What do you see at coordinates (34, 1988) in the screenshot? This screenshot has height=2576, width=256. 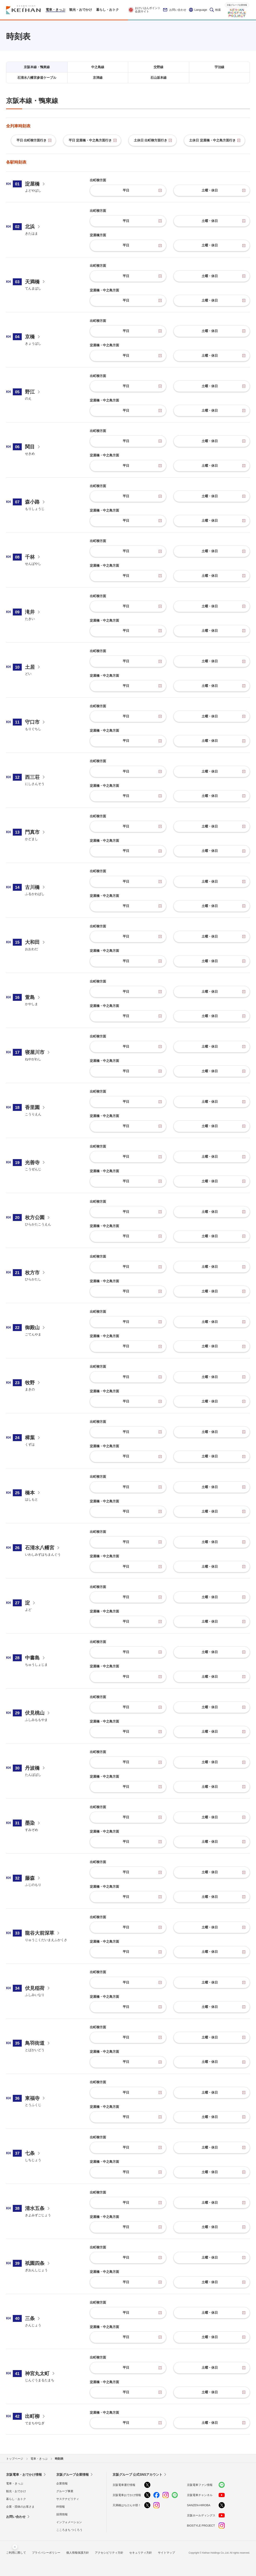 I see `伏見稲荷` at bounding box center [34, 1988].